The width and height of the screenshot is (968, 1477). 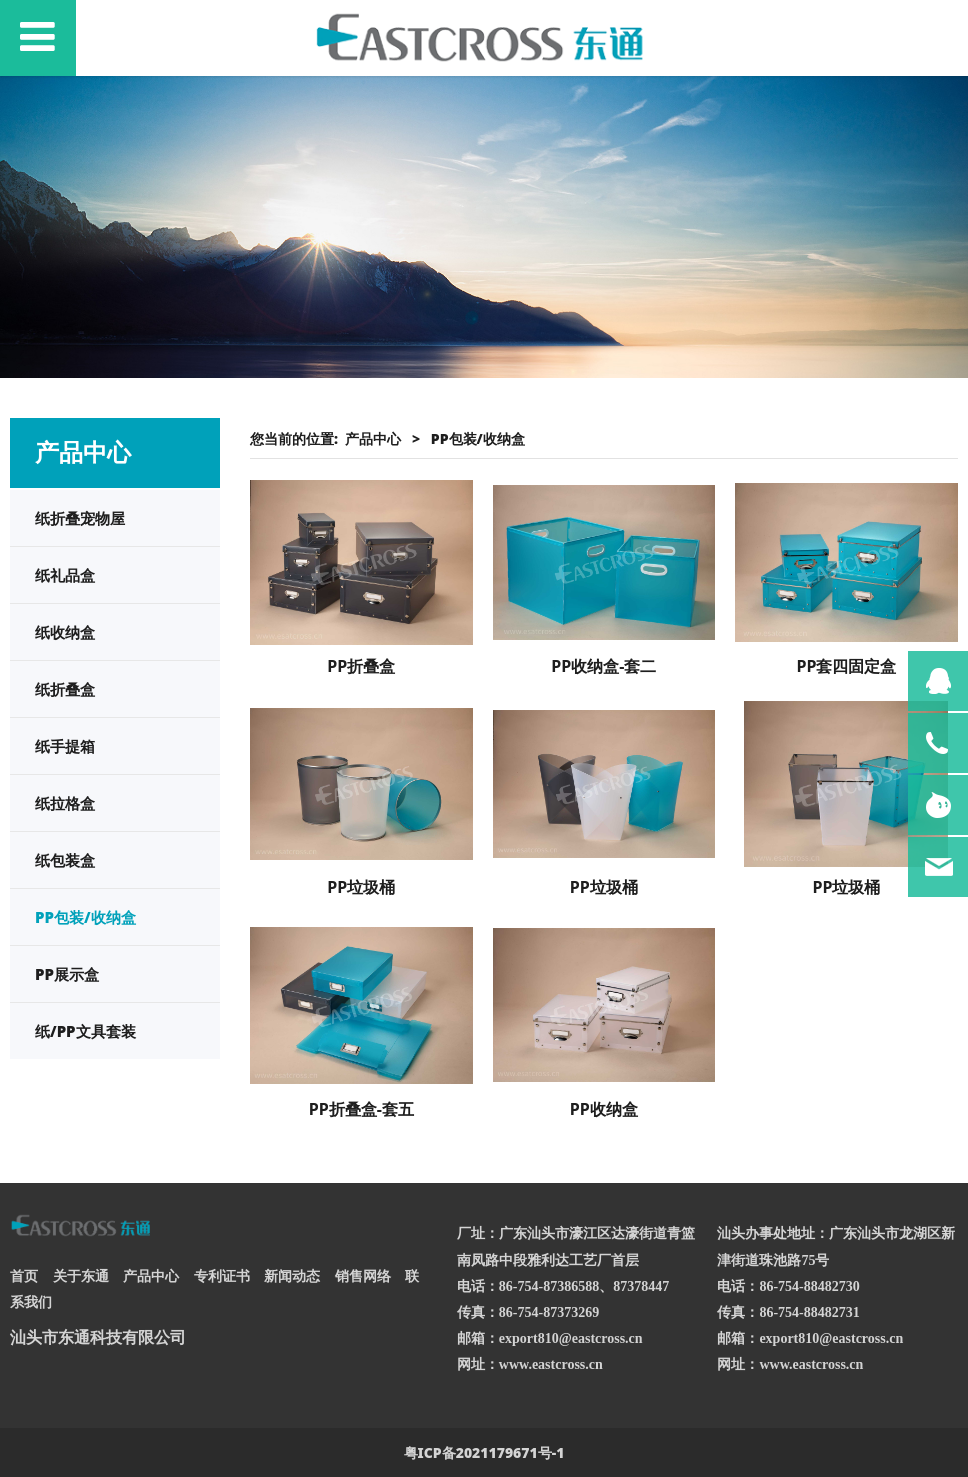 What do you see at coordinates (65, 860) in the screenshot?
I see `纸包装盒` at bounding box center [65, 860].